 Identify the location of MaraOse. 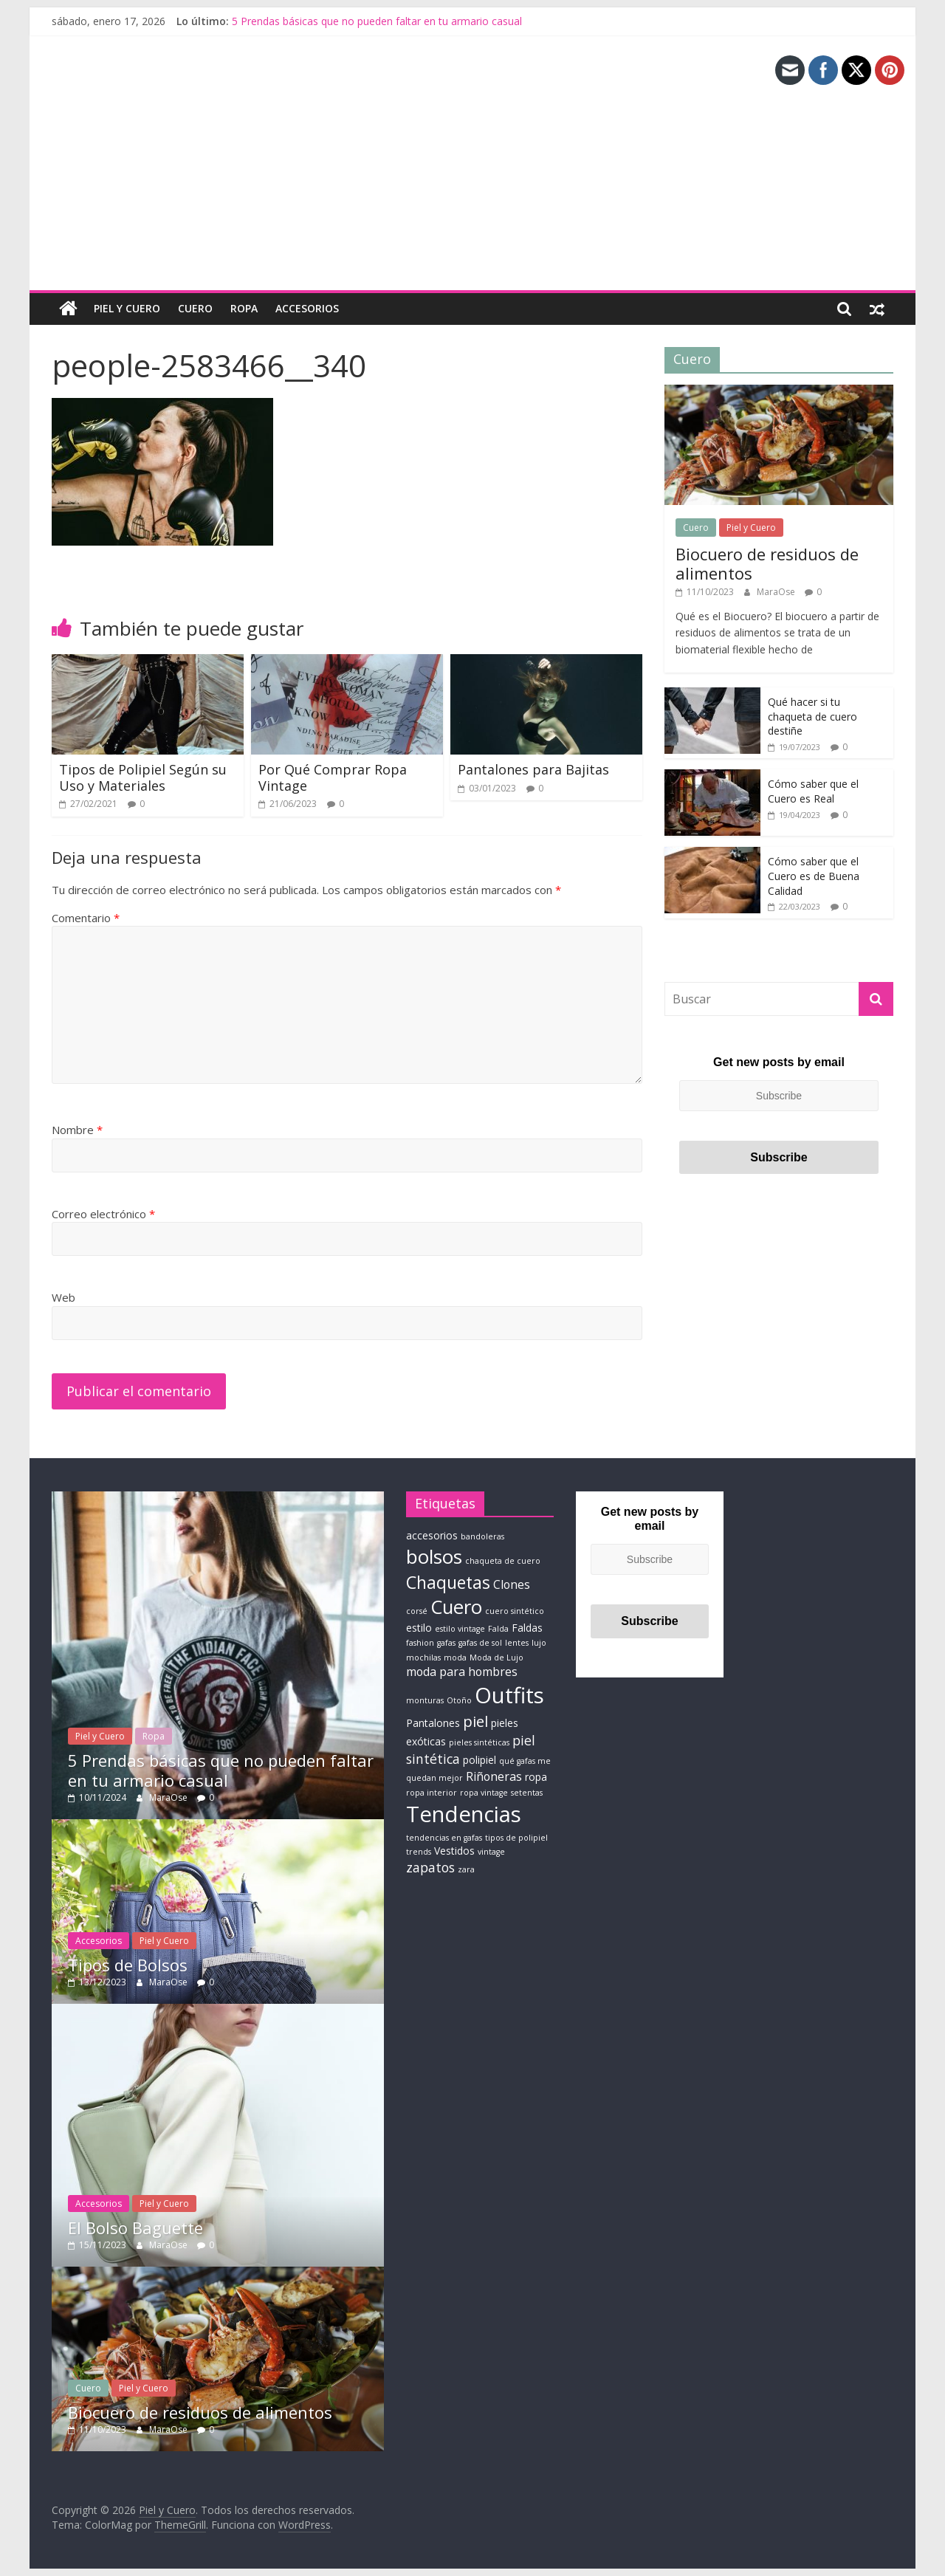
(777, 591).